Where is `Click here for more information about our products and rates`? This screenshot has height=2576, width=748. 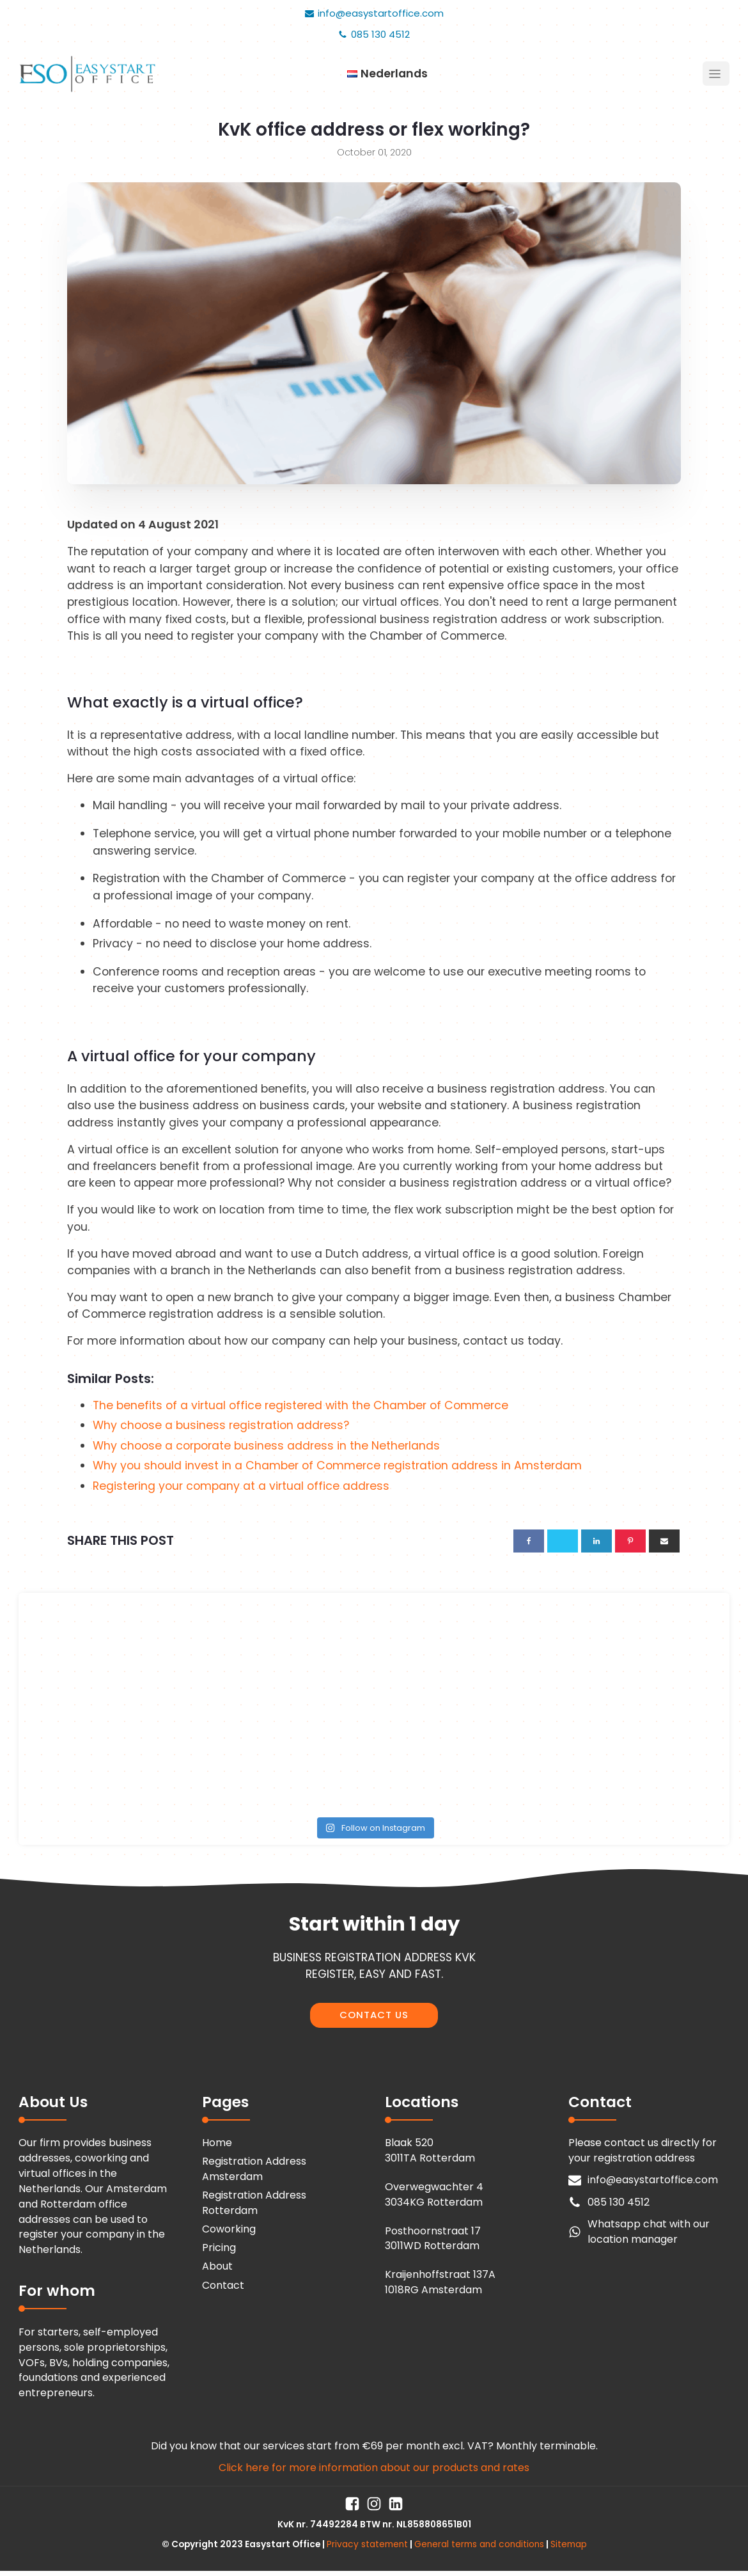
Click here for more information about our products and rates is located at coordinates (374, 2467).